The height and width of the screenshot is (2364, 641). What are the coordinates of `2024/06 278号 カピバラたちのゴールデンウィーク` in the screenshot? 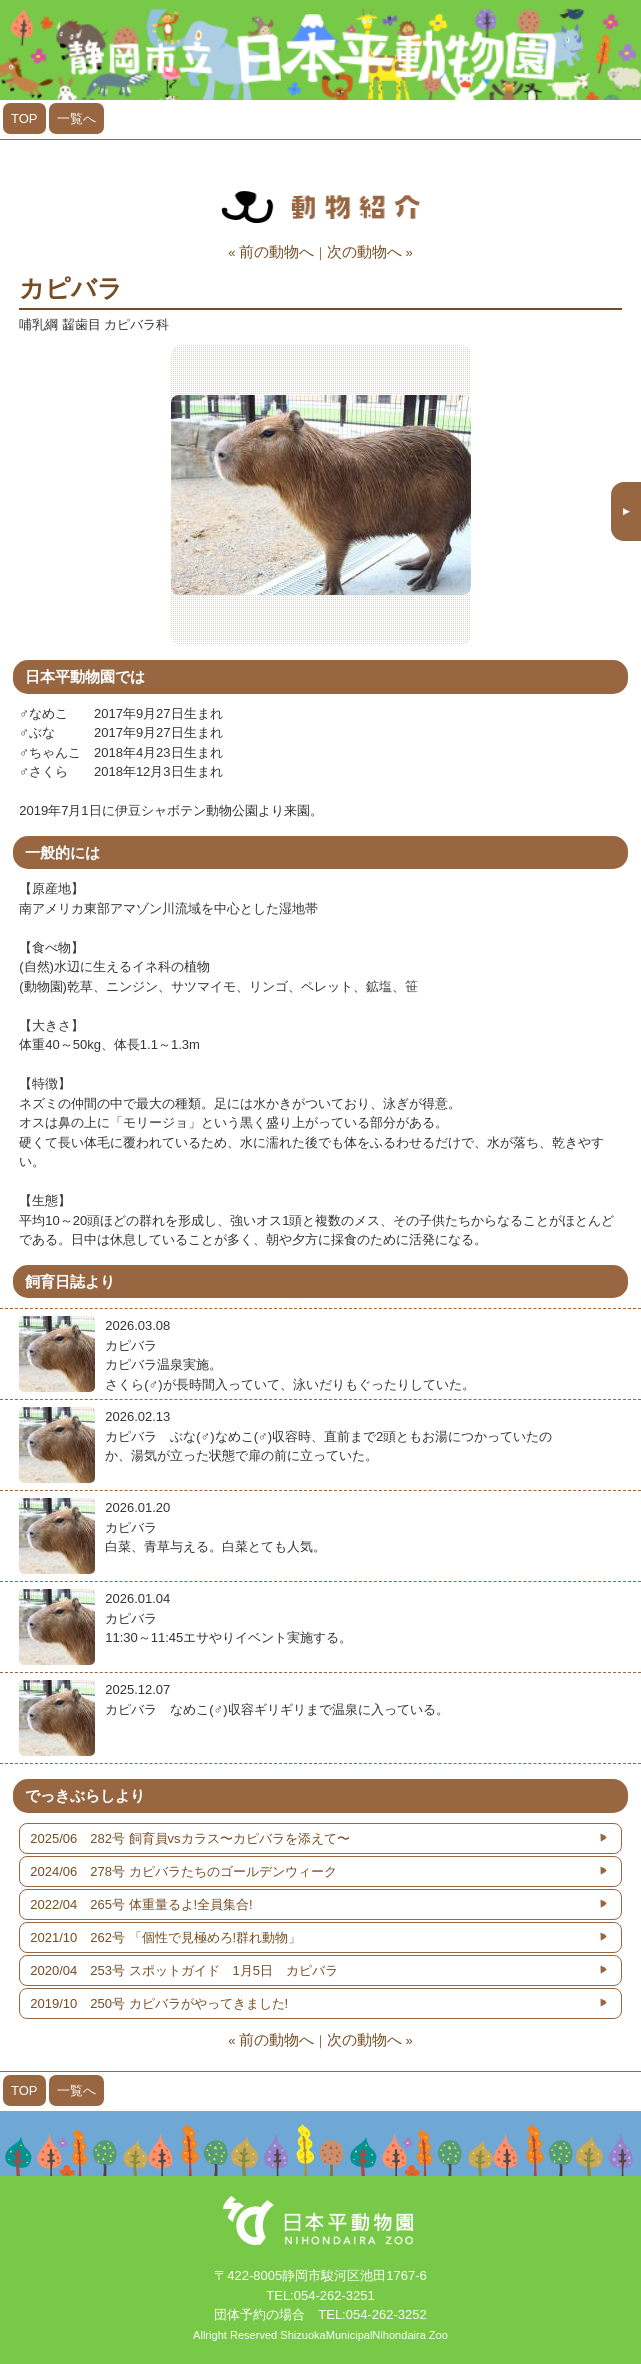 It's located at (183, 1871).